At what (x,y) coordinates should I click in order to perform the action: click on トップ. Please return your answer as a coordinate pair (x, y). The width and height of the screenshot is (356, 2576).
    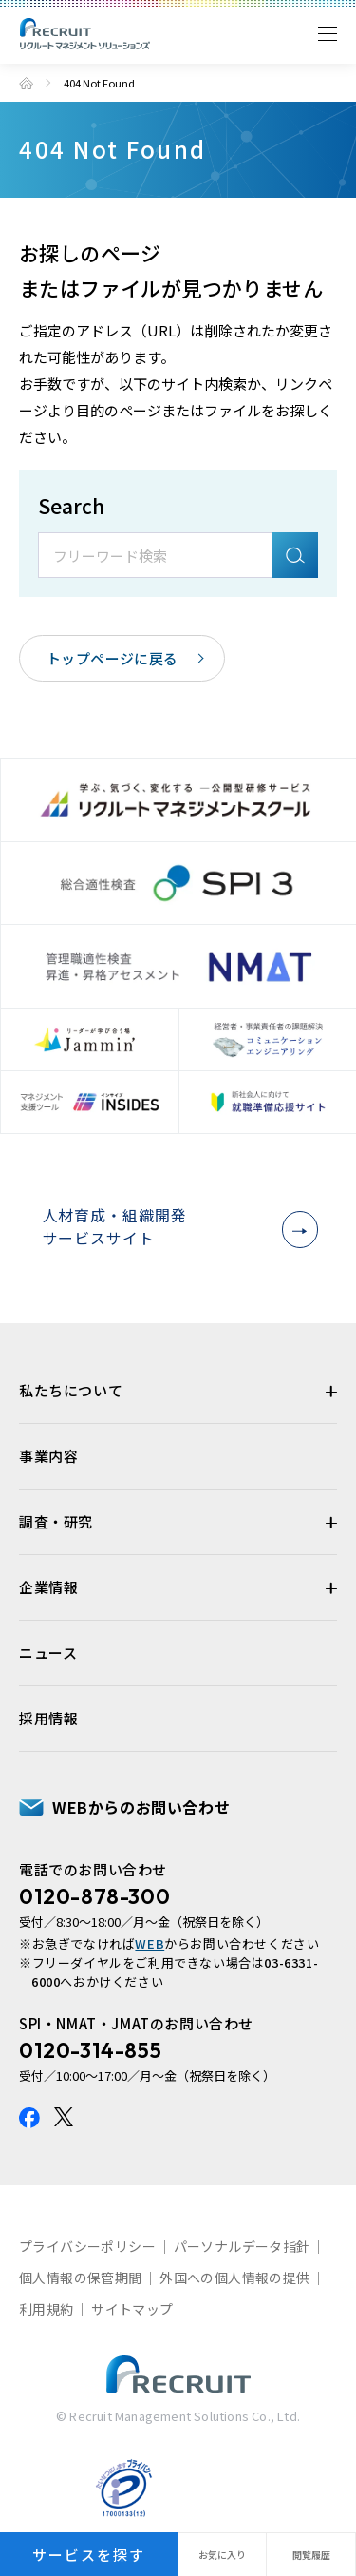
    Looking at the image, I should click on (26, 83).